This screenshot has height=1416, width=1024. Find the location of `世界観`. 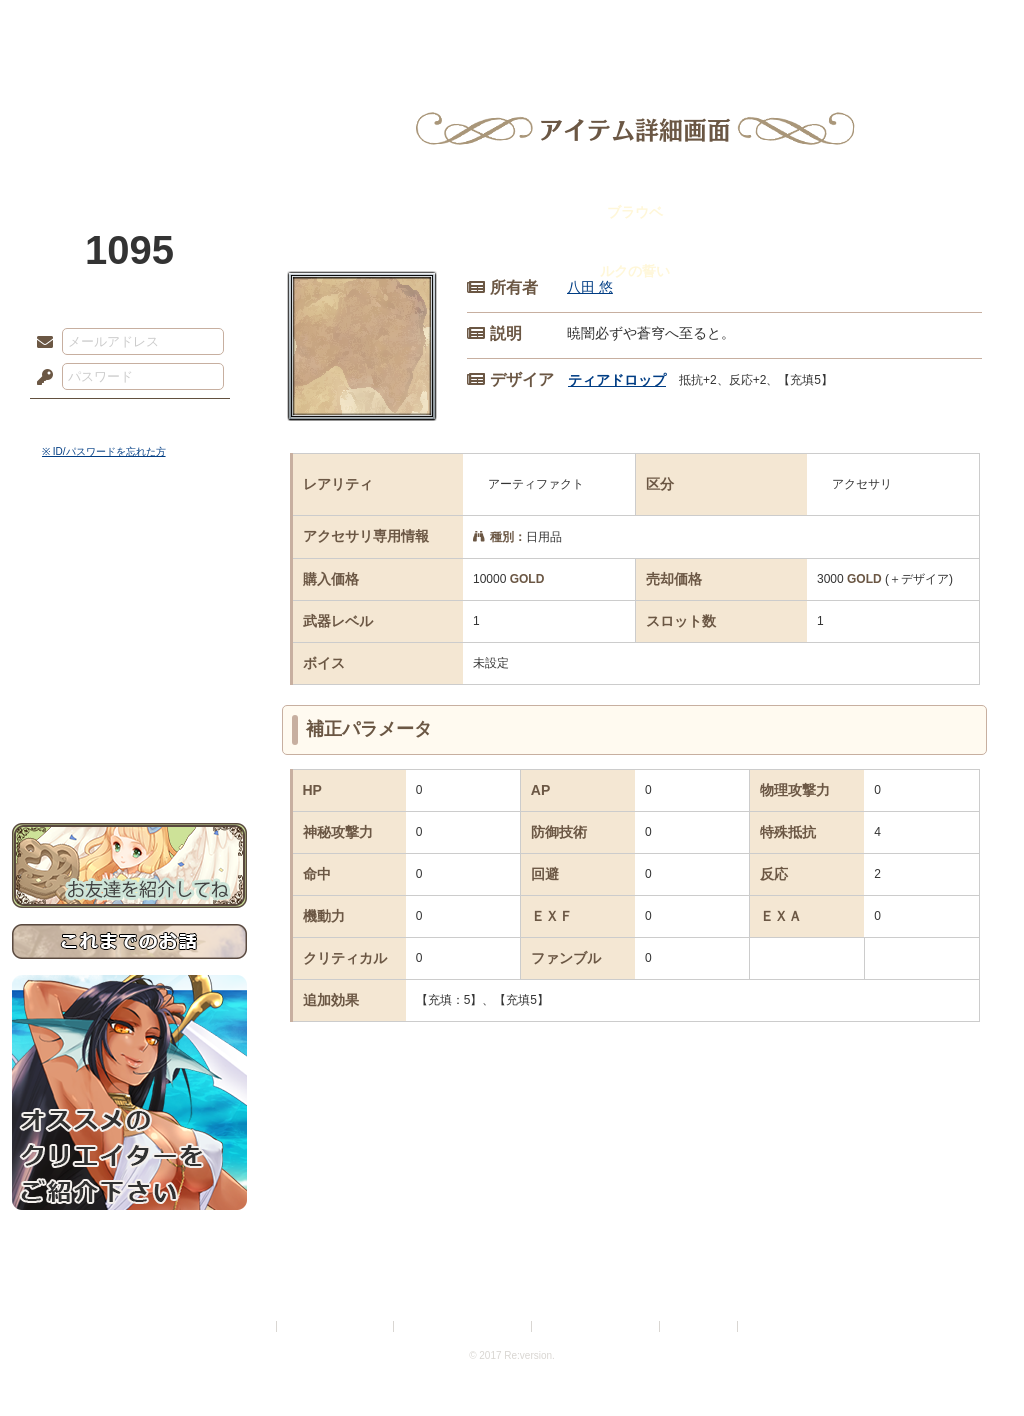

世界観 is located at coordinates (129, 545).